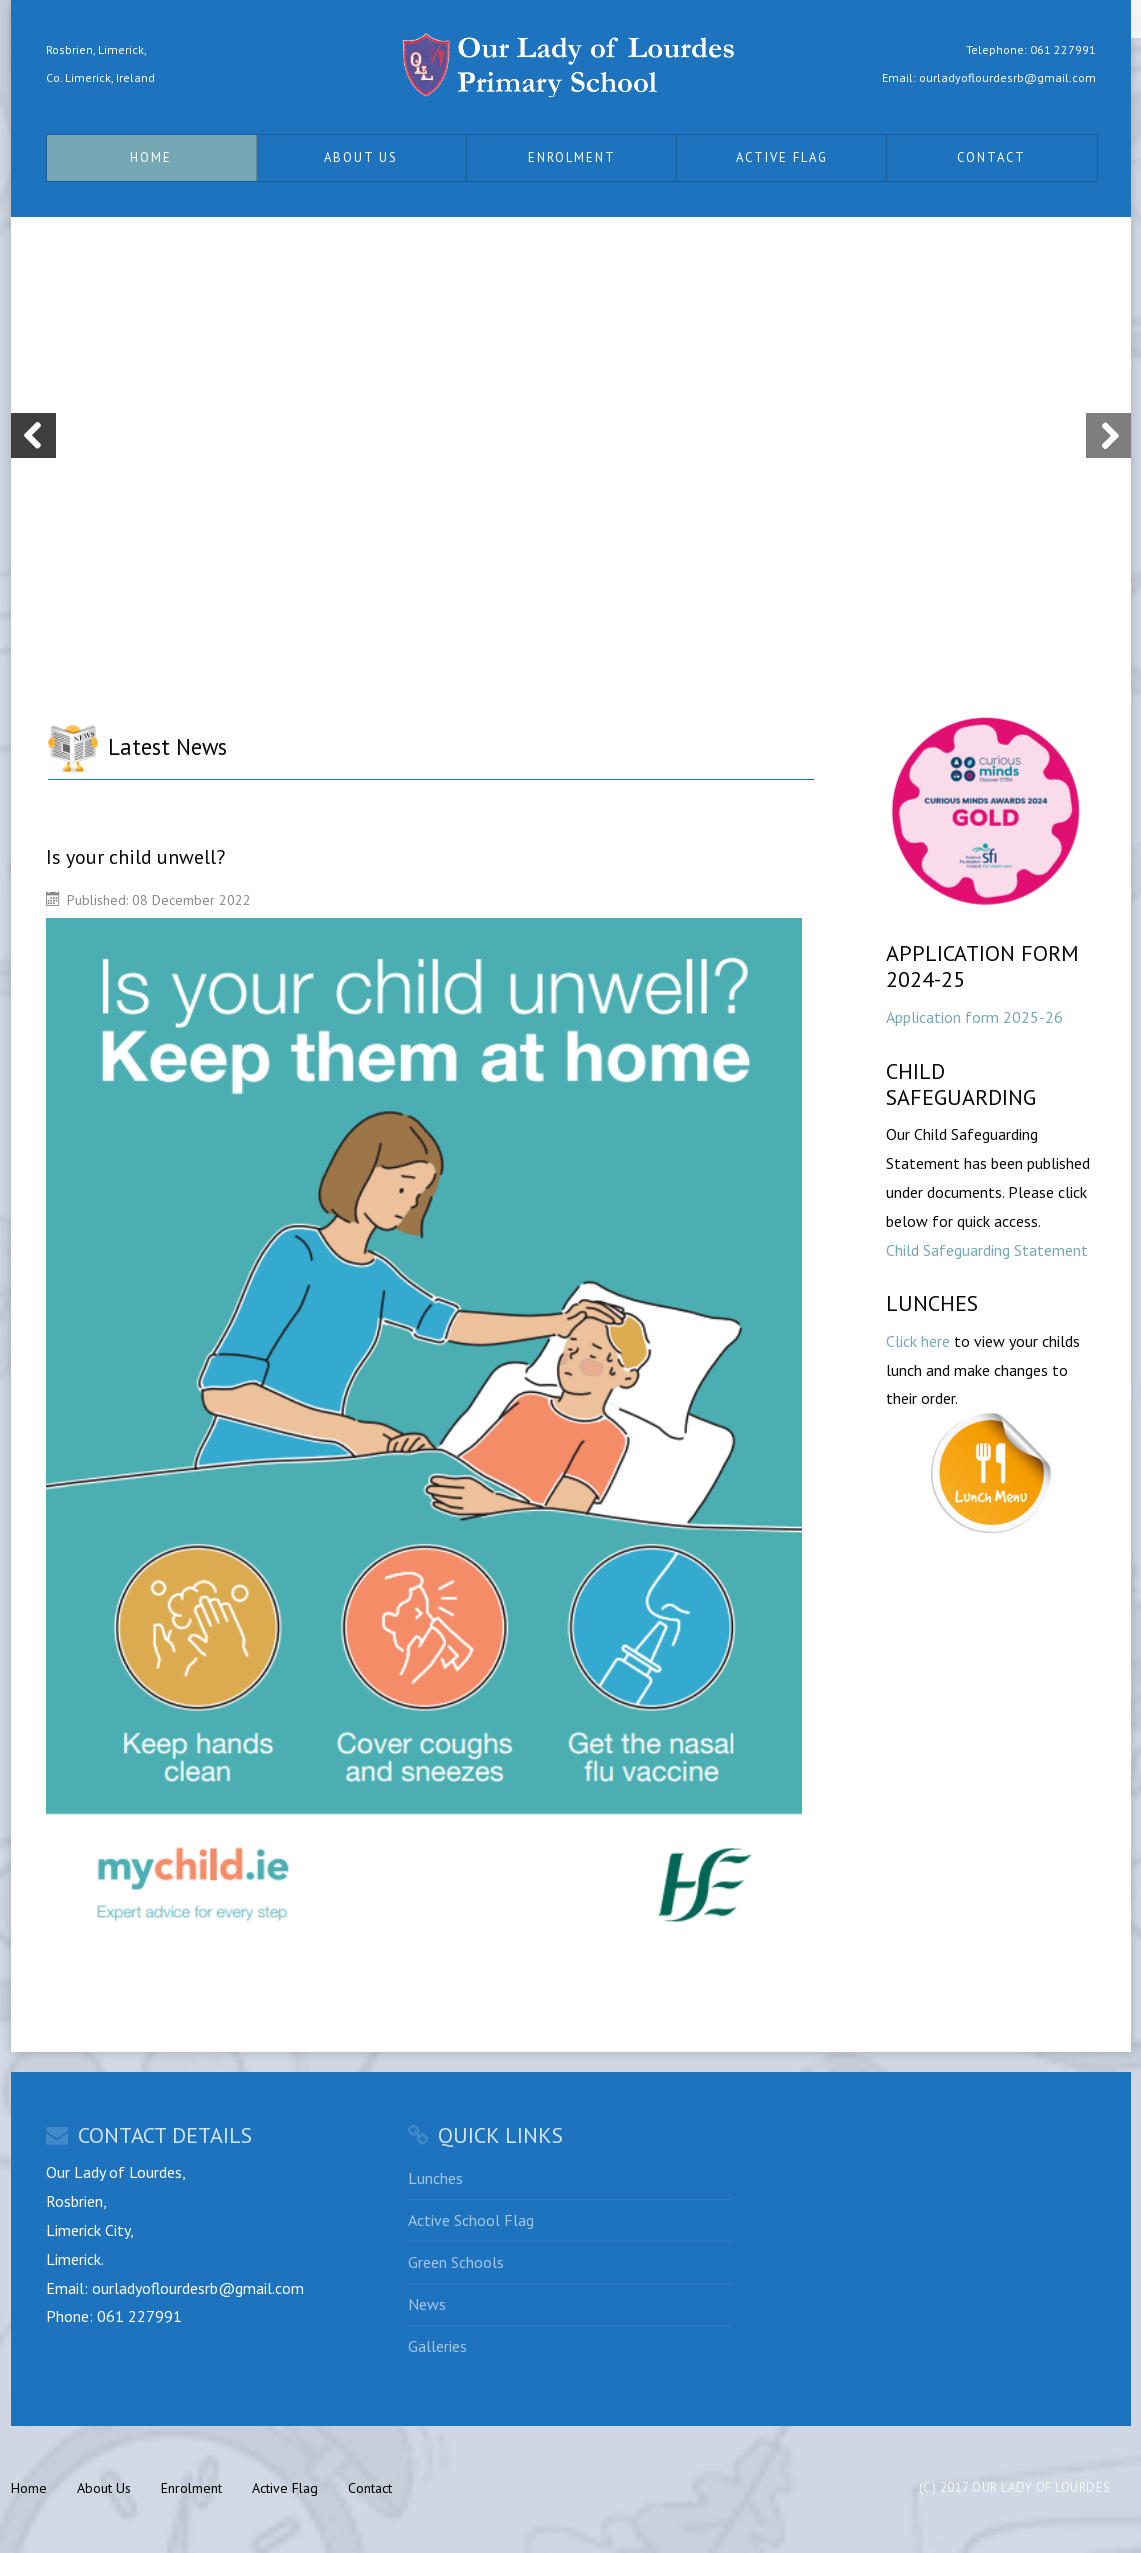 This screenshot has width=1141, height=2553. Describe the element at coordinates (456, 2262) in the screenshot. I see `Green Schools` at that location.